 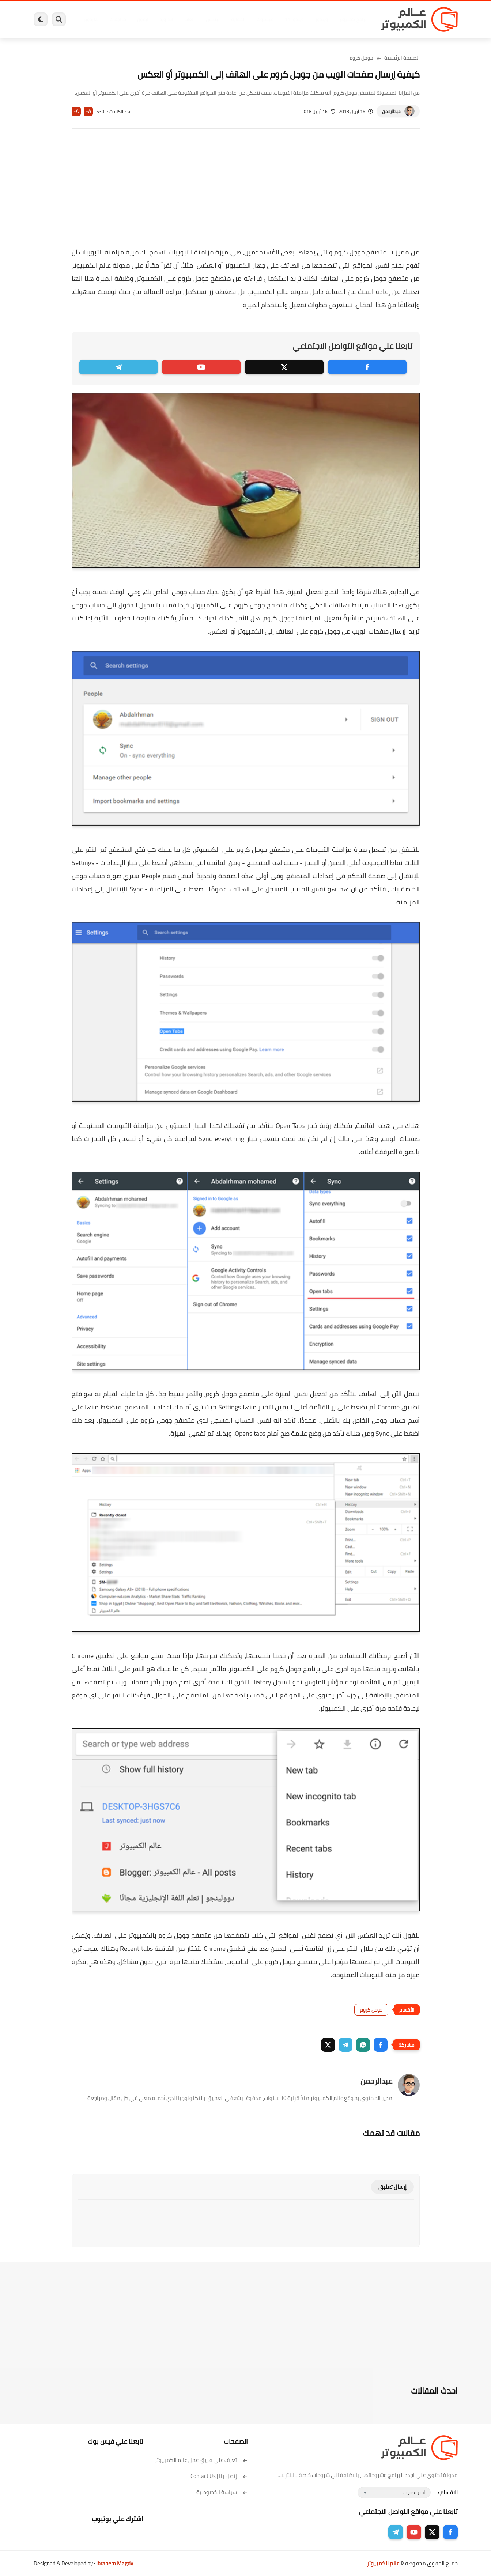 I want to click on الصفحة الرئيسية, so click(x=402, y=58).